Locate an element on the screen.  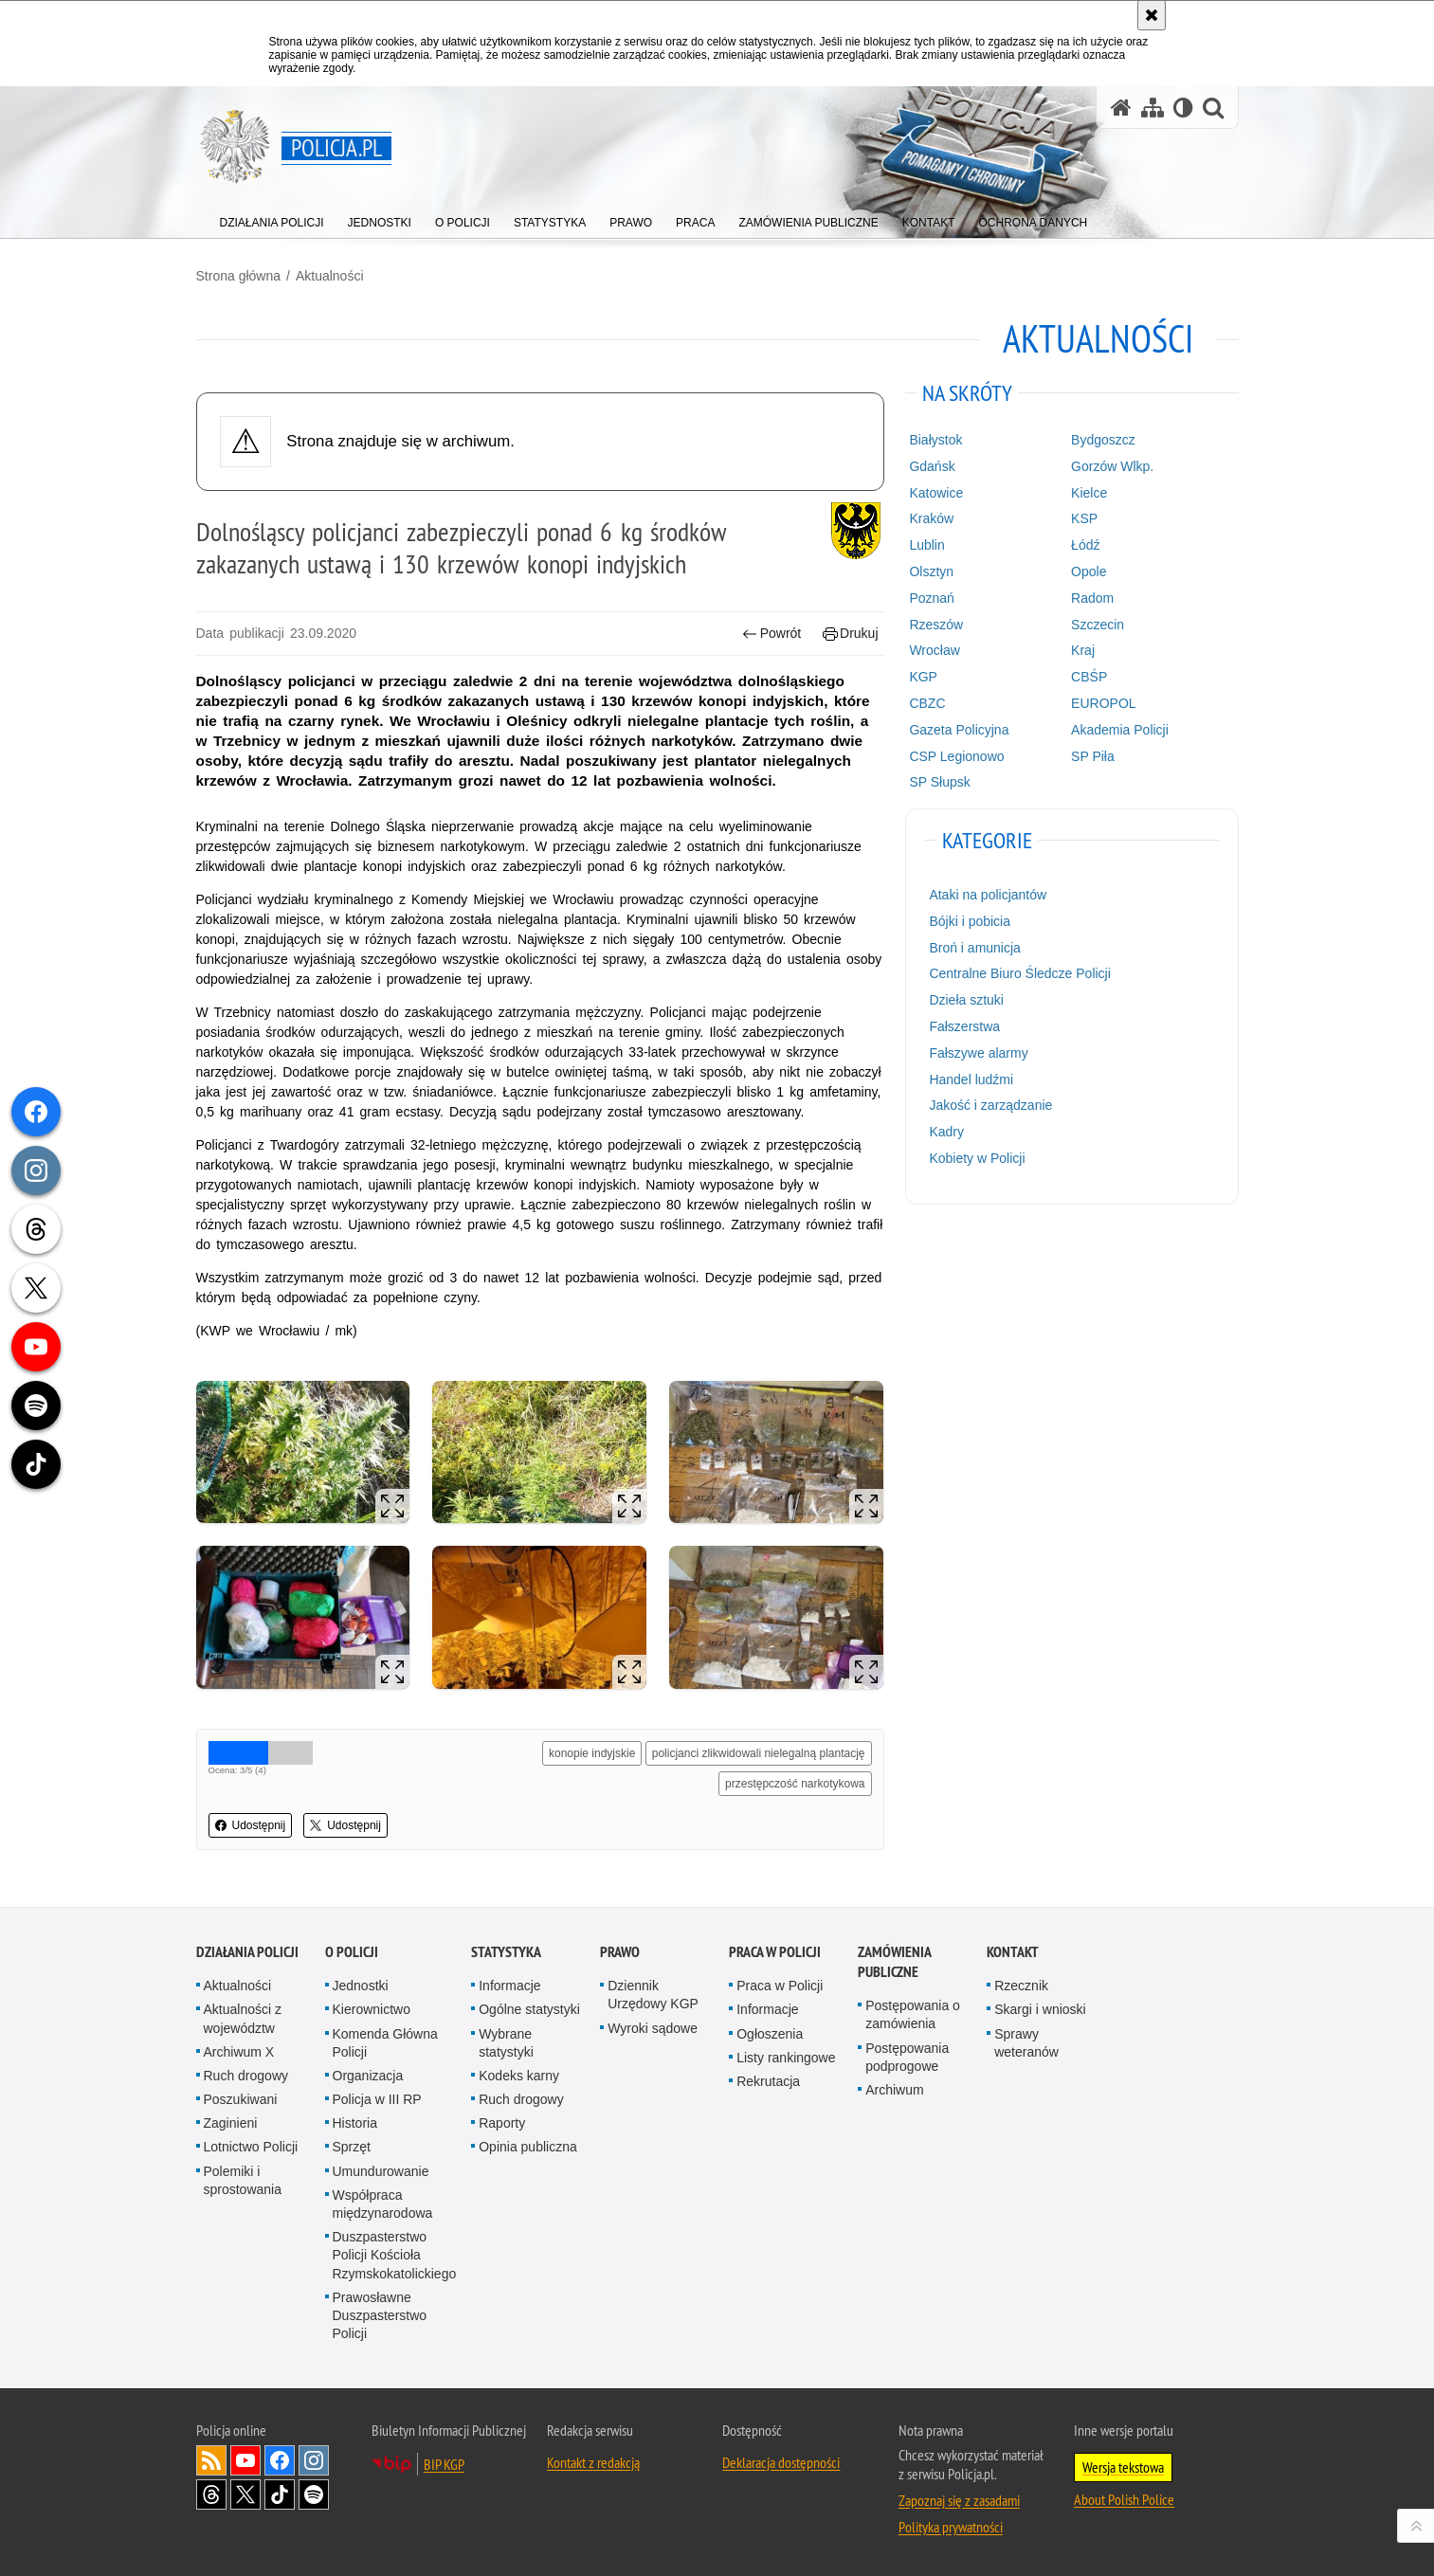
Archiwum is located at coordinates (894, 2089).